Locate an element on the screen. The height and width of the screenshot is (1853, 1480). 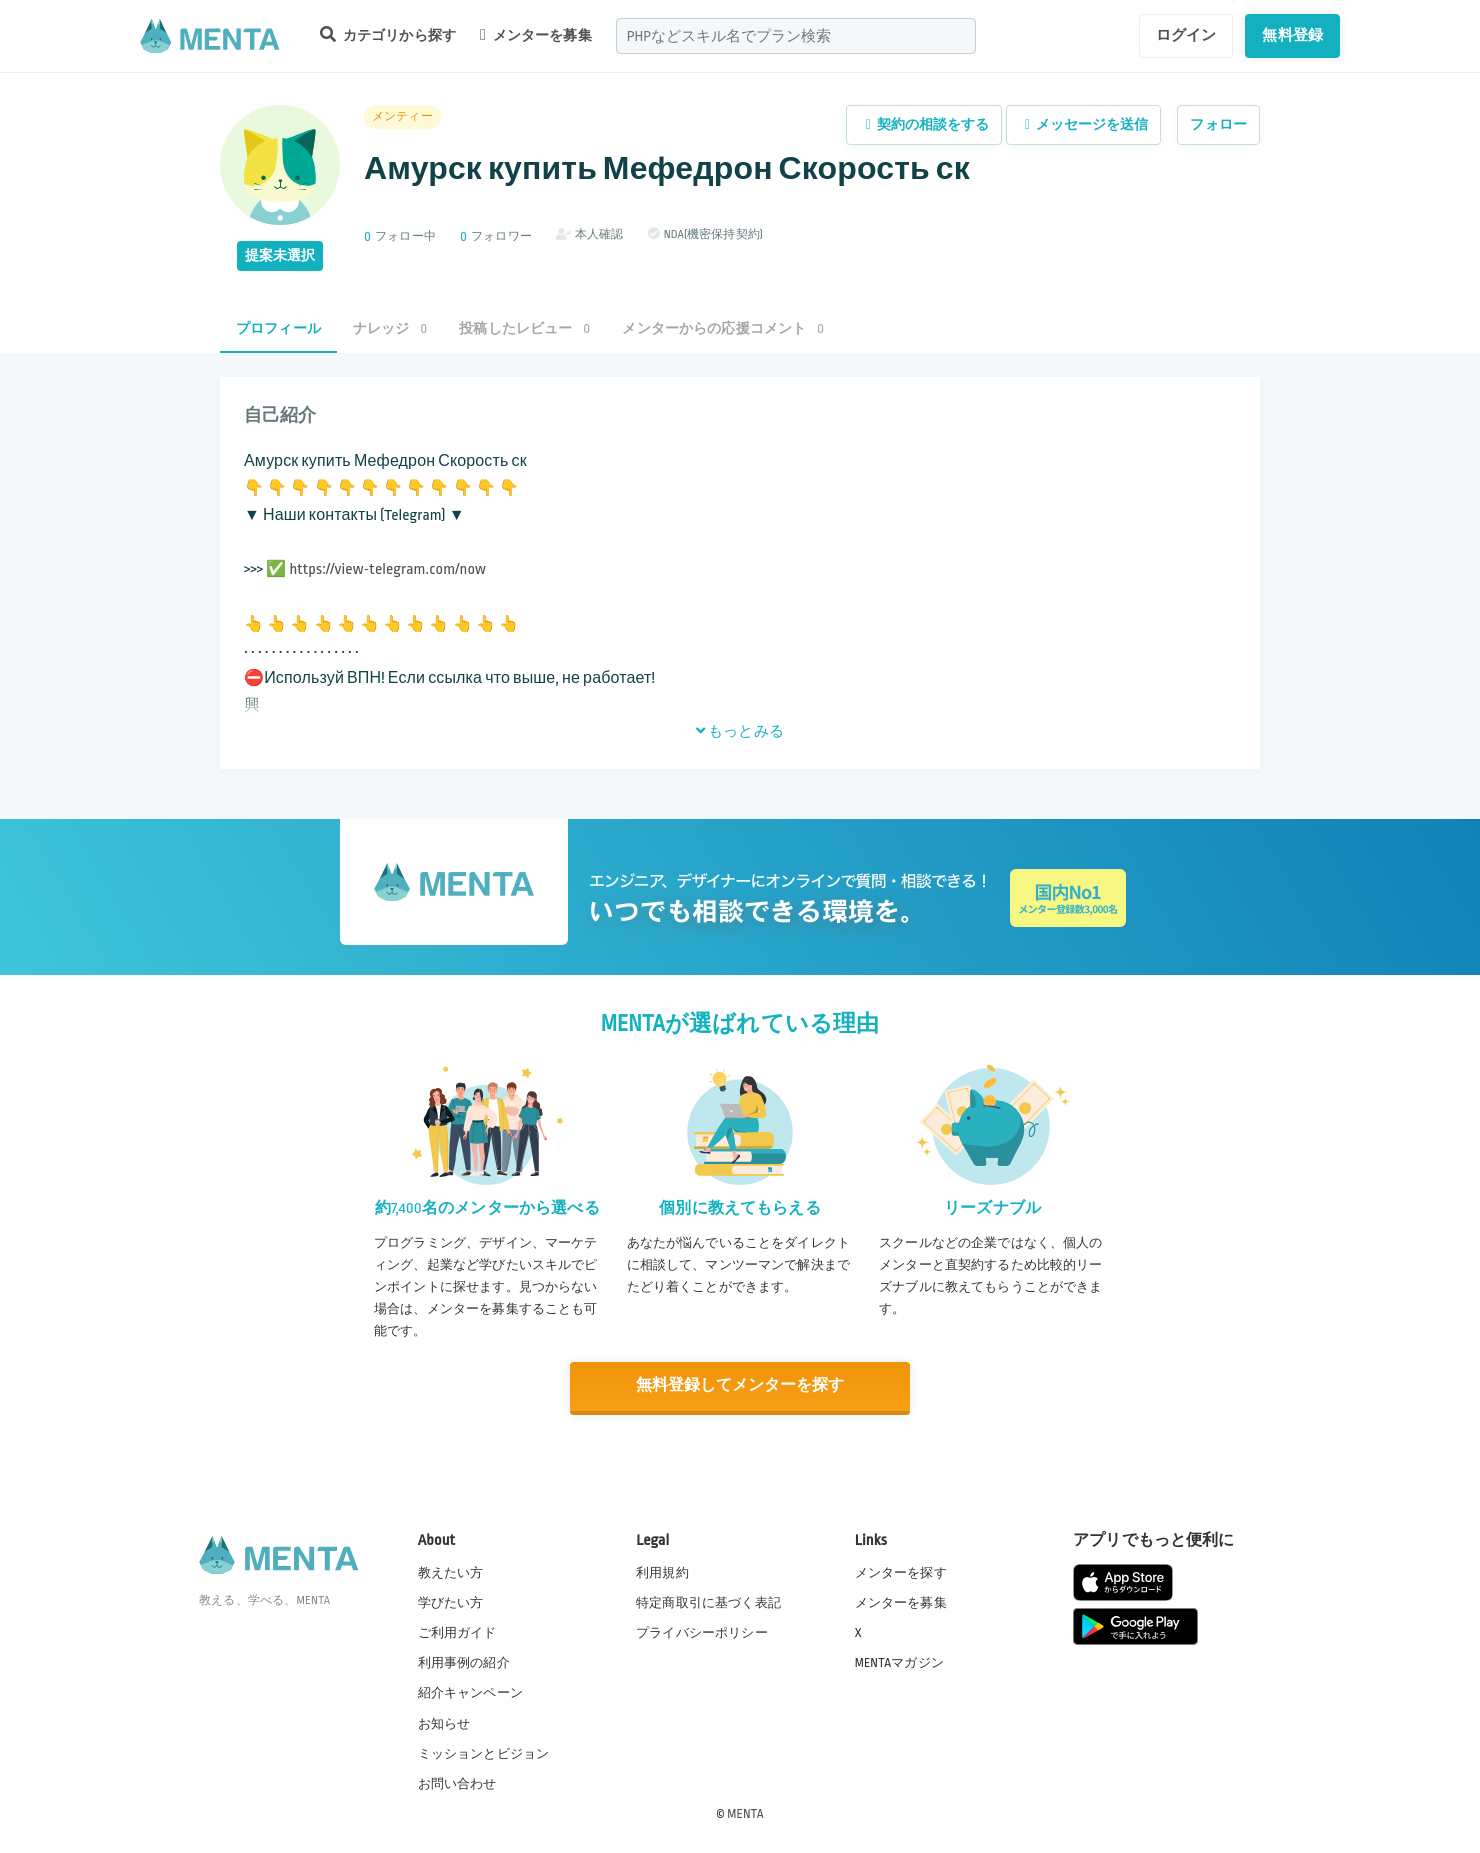
利用事例の紹介 is located at coordinates (464, 1662).